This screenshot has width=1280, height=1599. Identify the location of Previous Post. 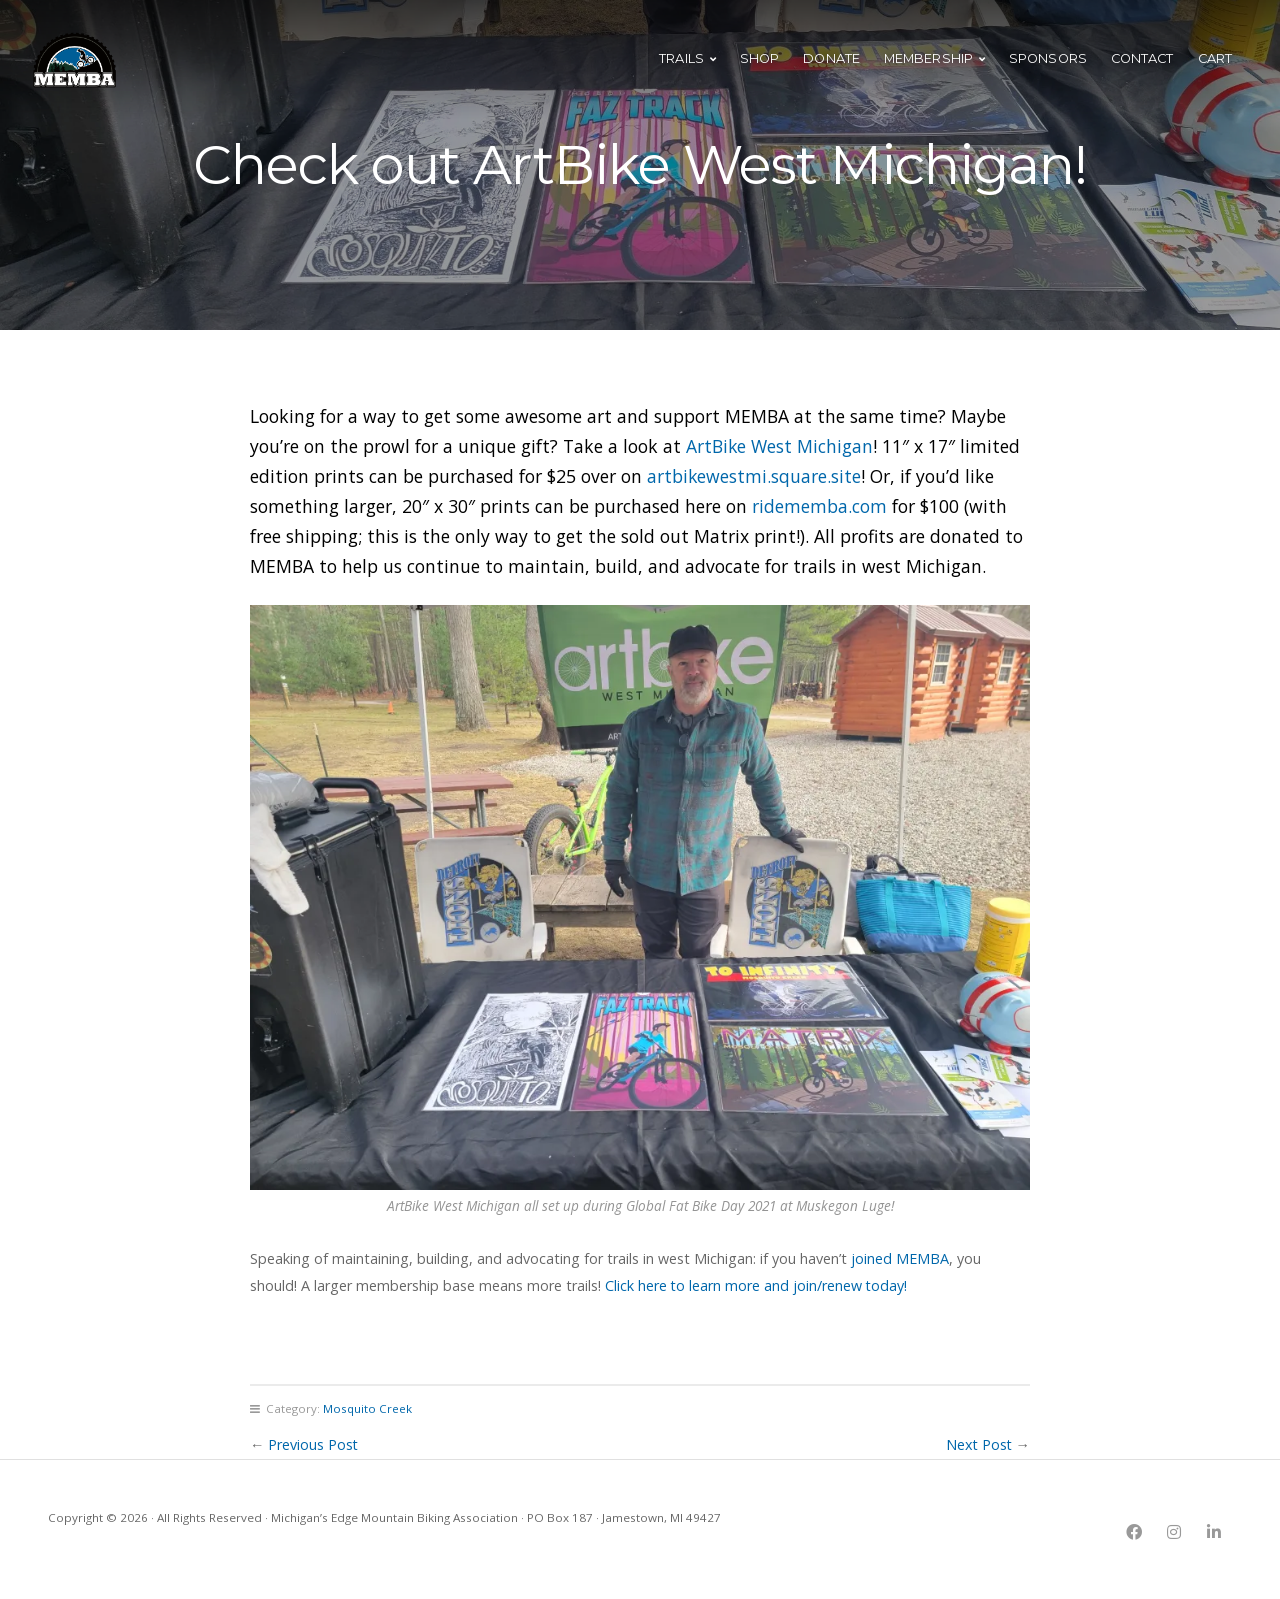
(313, 1444).